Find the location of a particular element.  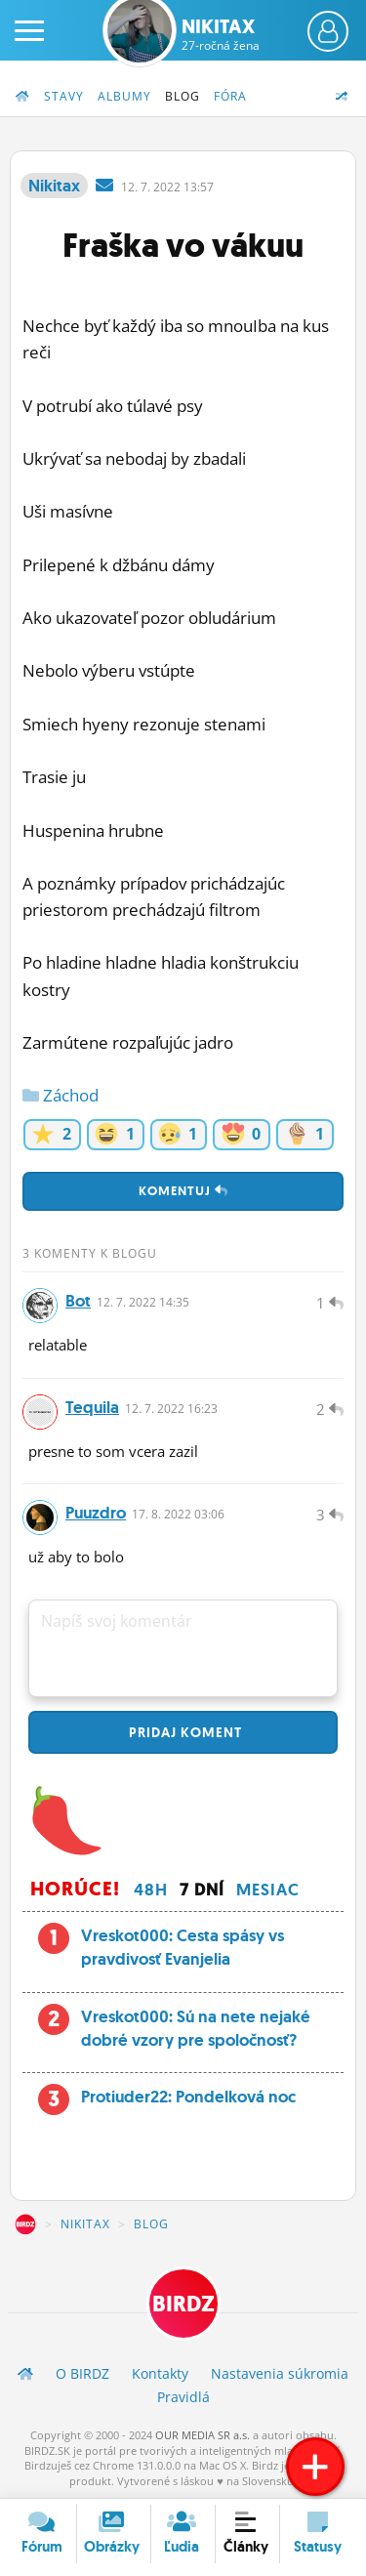

Pridaj is located at coordinates (183, 1732).